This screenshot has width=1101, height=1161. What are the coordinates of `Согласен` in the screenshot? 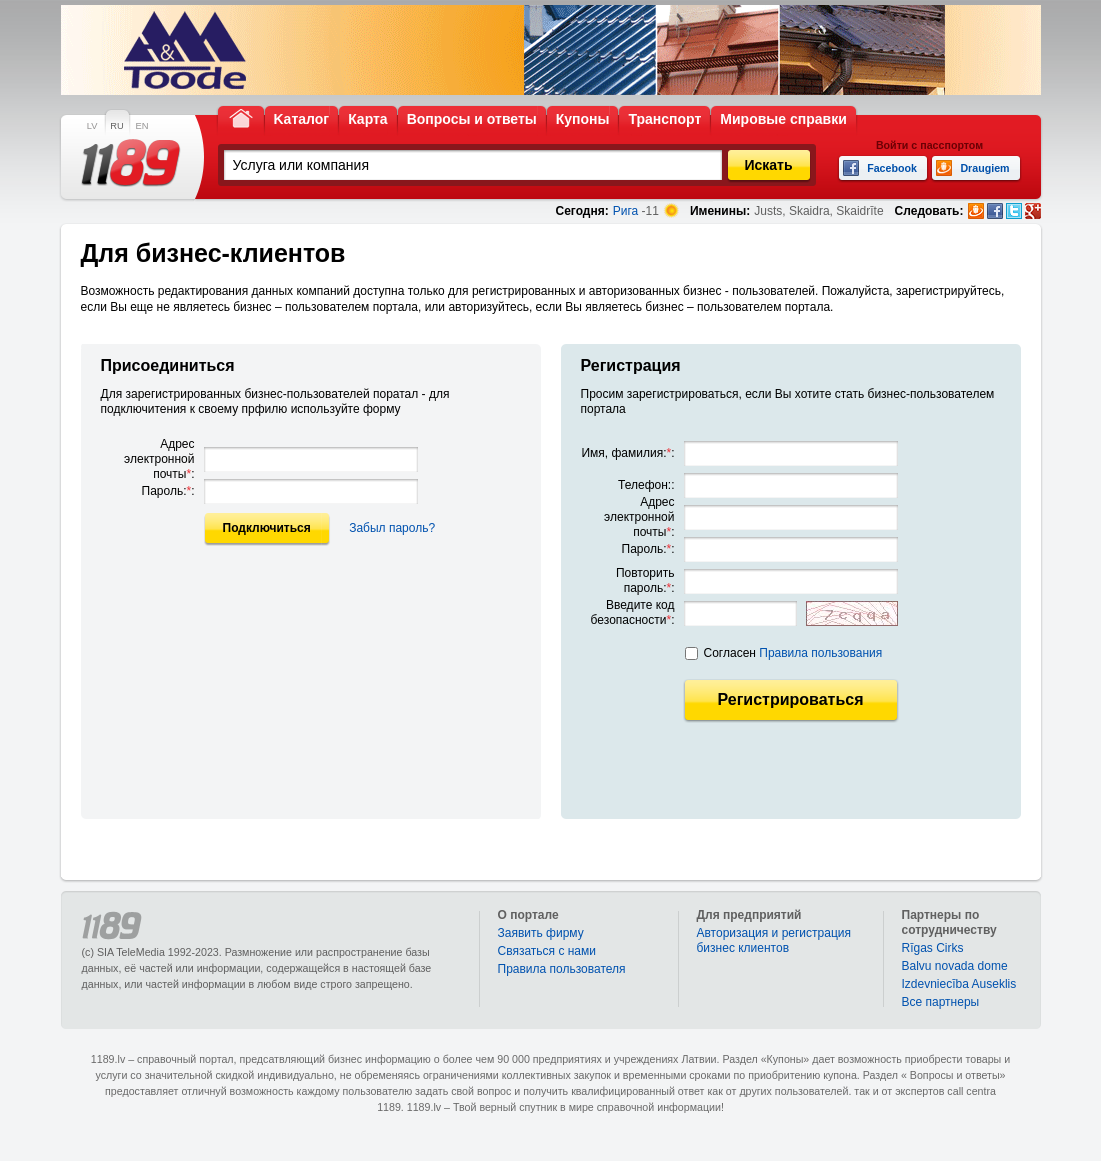 It's located at (793, 653).